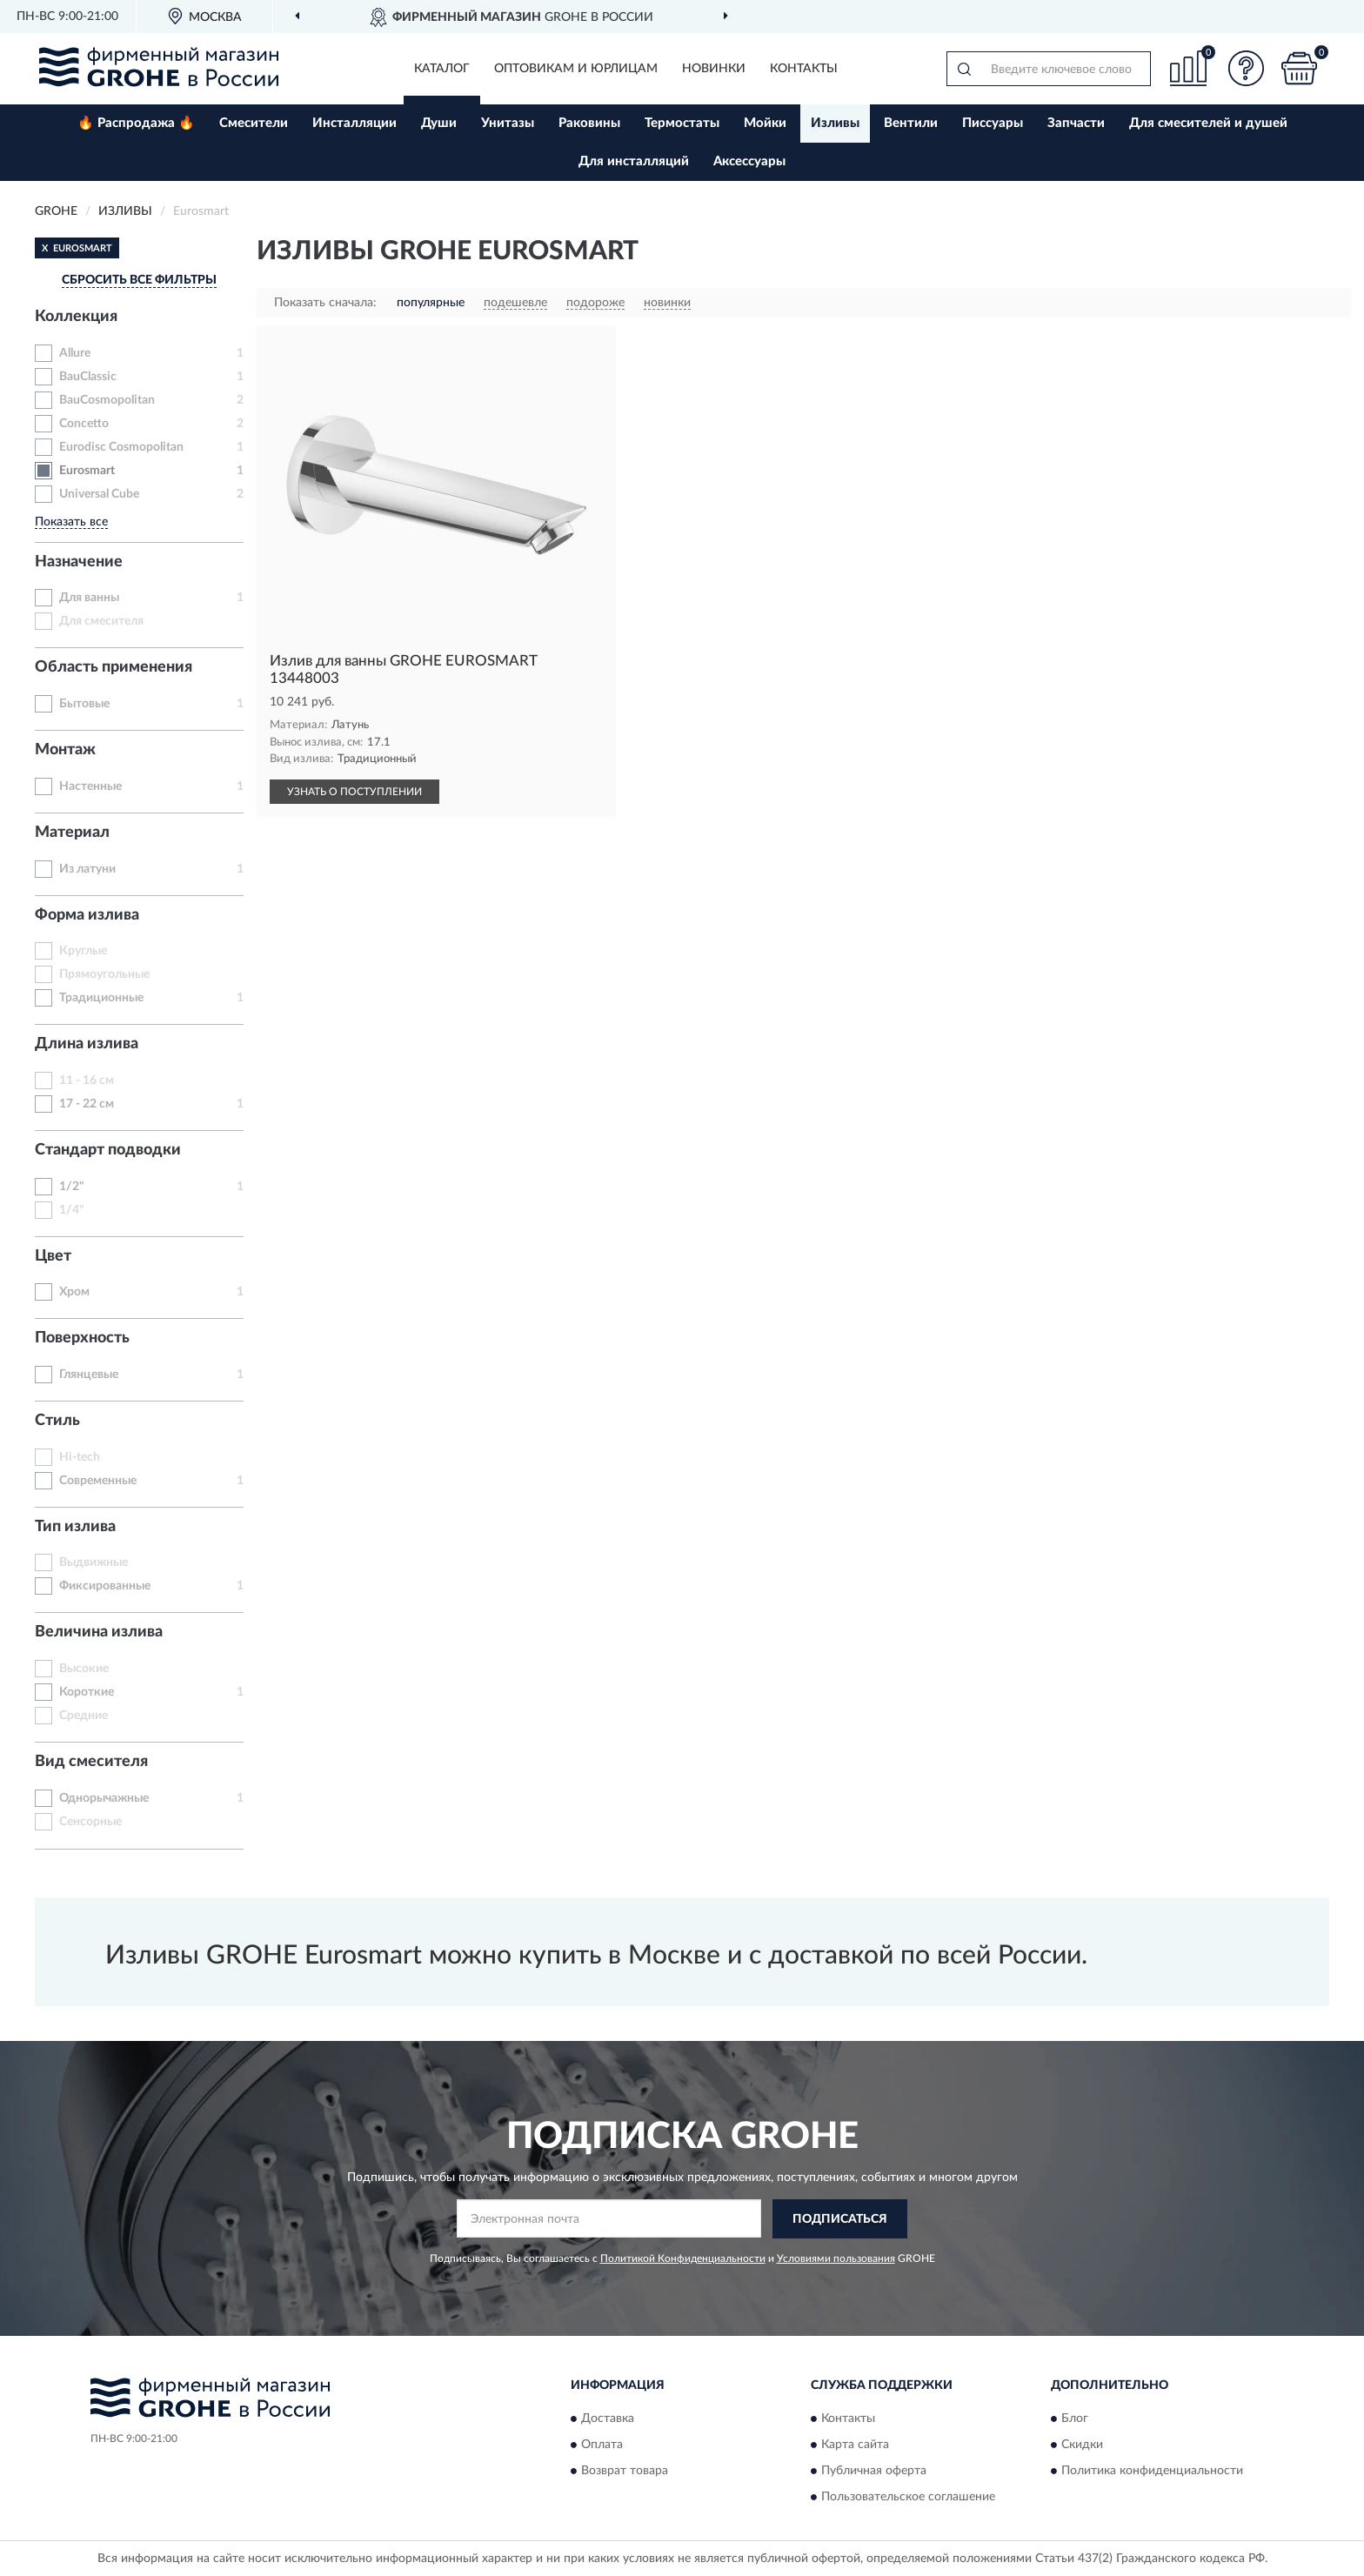 Image resolution: width=1364 pixels, height=2576 pixels. Describe the element at coordinates (108, 1150) in the screenshot. I see `Стандарт подводки [button]` at that location.